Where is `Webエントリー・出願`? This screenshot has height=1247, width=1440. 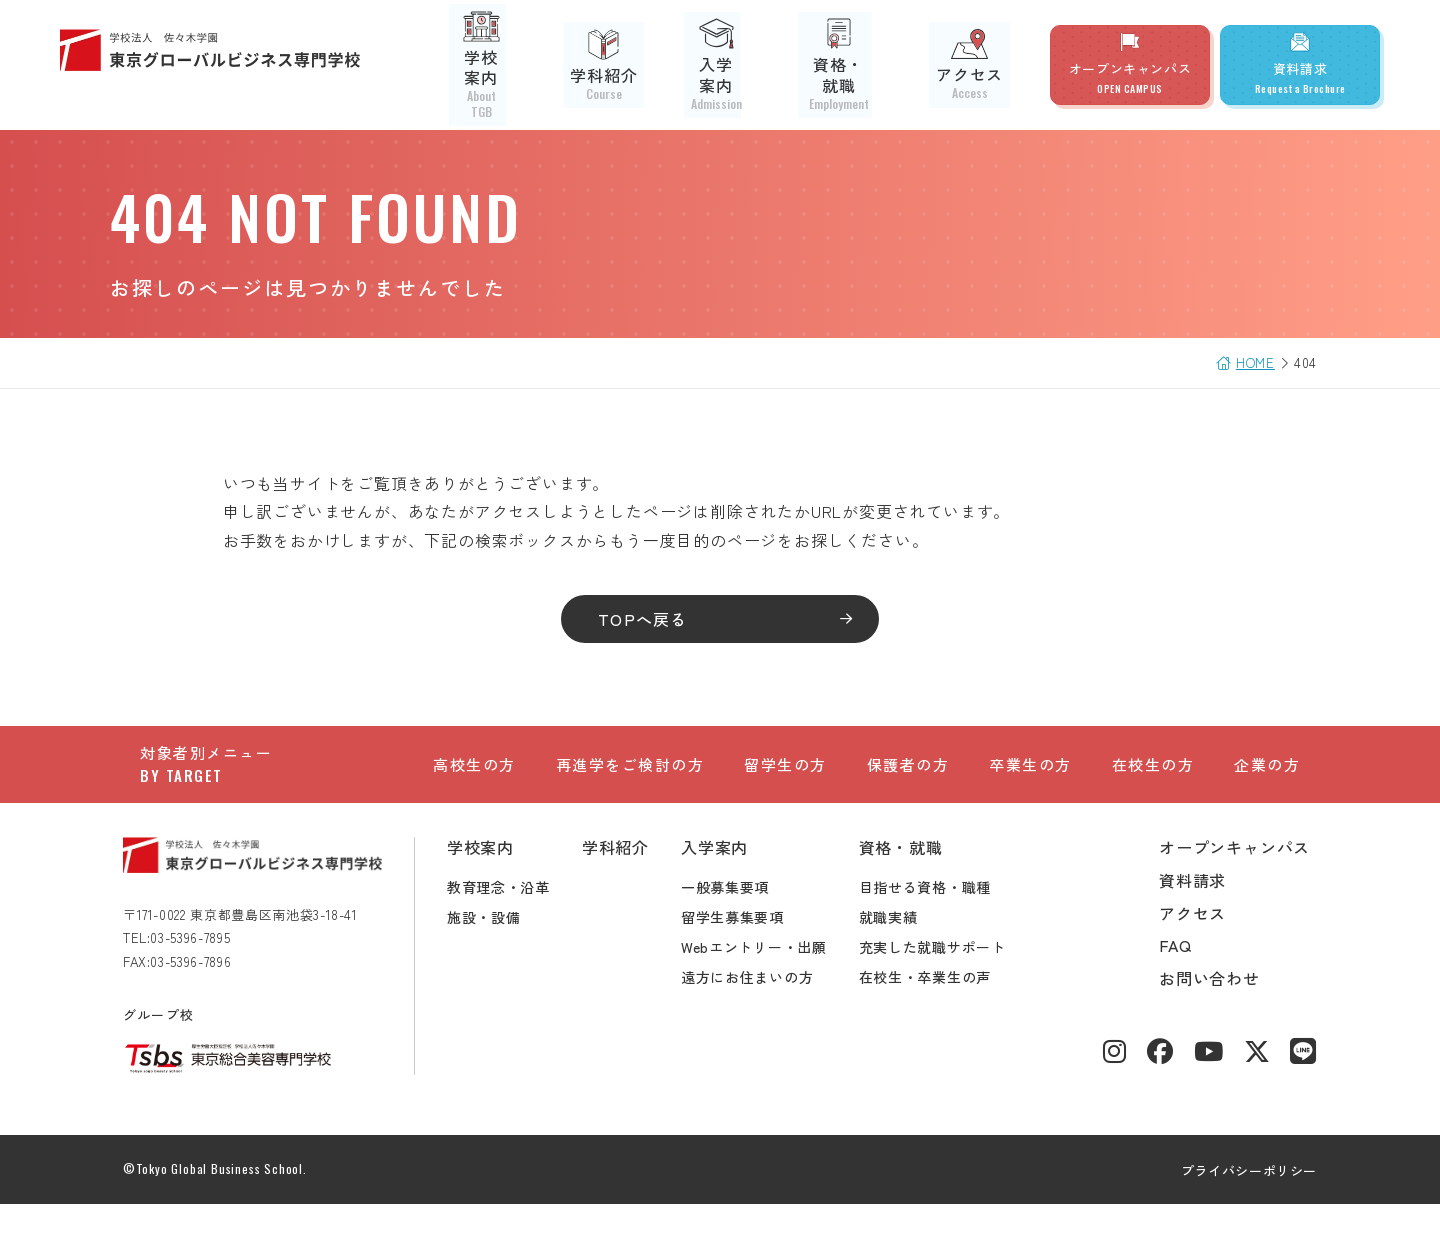 Webエントリー・出願 is located at coordinates (771, 990).